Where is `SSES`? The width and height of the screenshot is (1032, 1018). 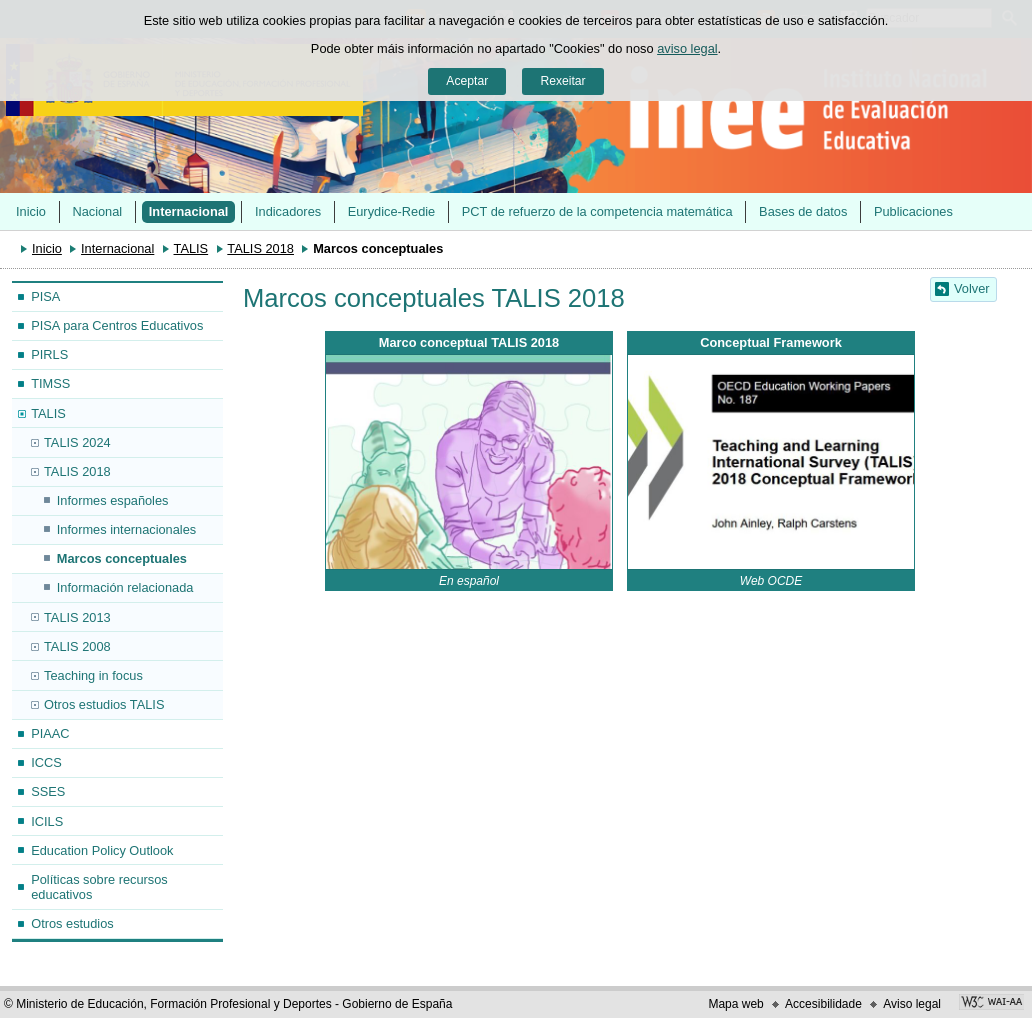 SSES is located at coordinates (48, 791).